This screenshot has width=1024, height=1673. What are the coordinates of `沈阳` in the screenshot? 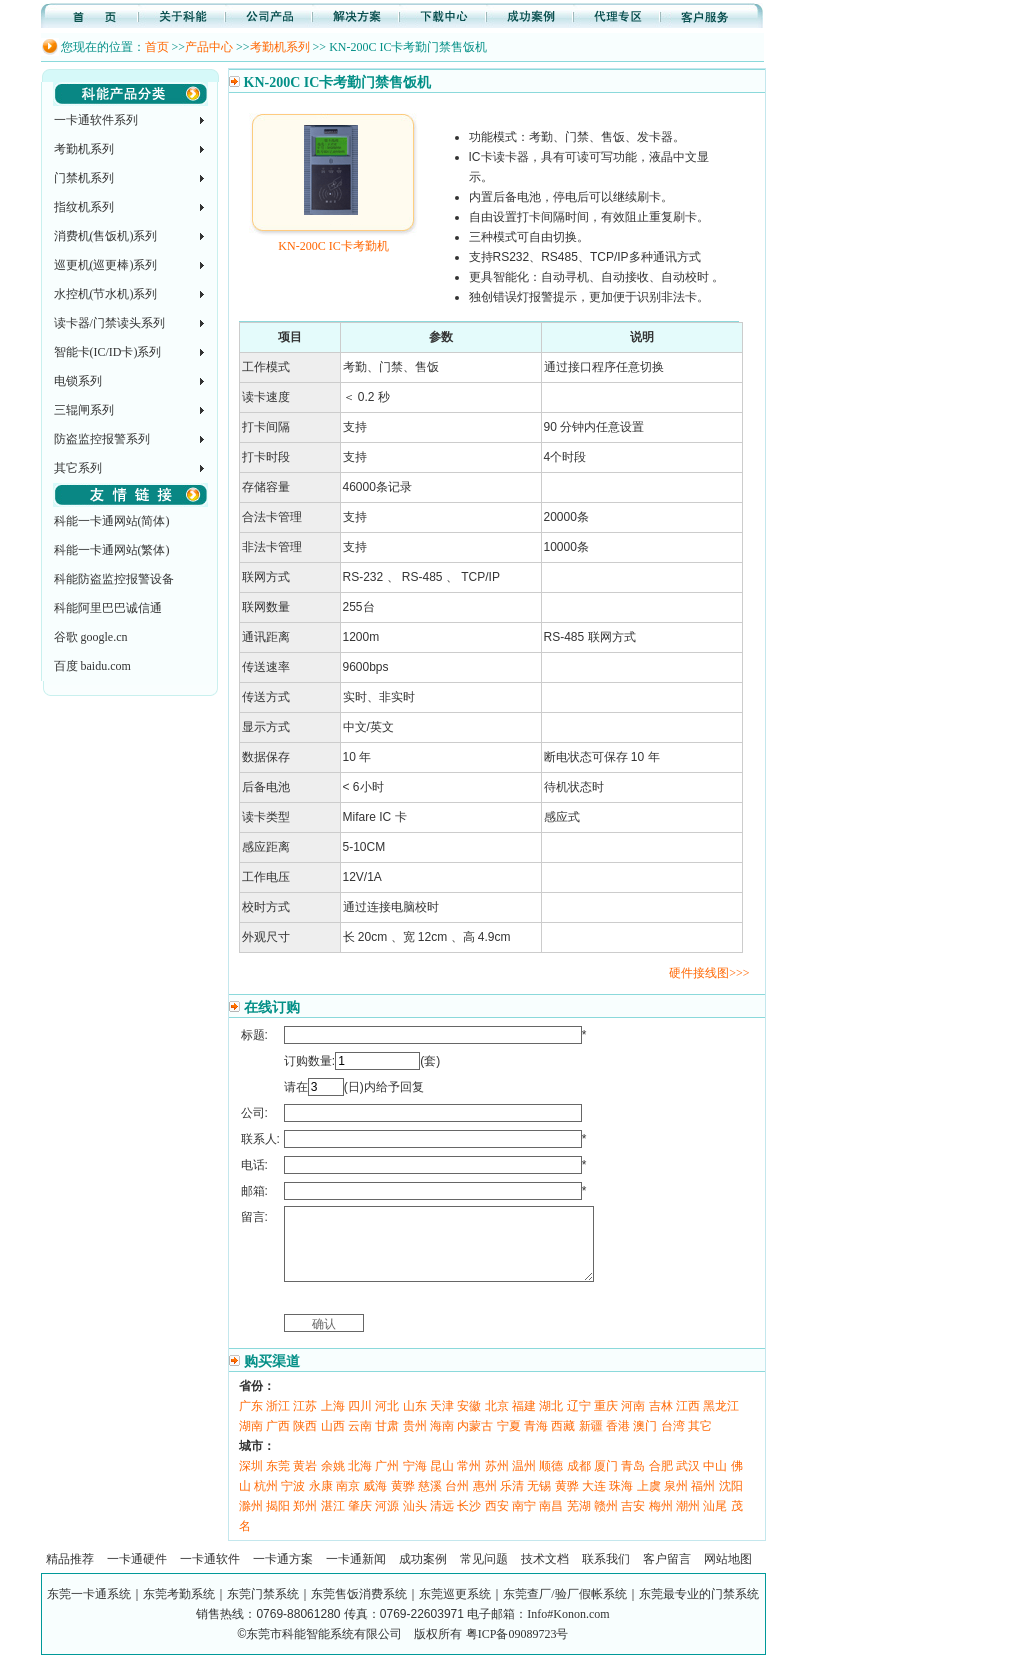 It's located at (731, 1501).